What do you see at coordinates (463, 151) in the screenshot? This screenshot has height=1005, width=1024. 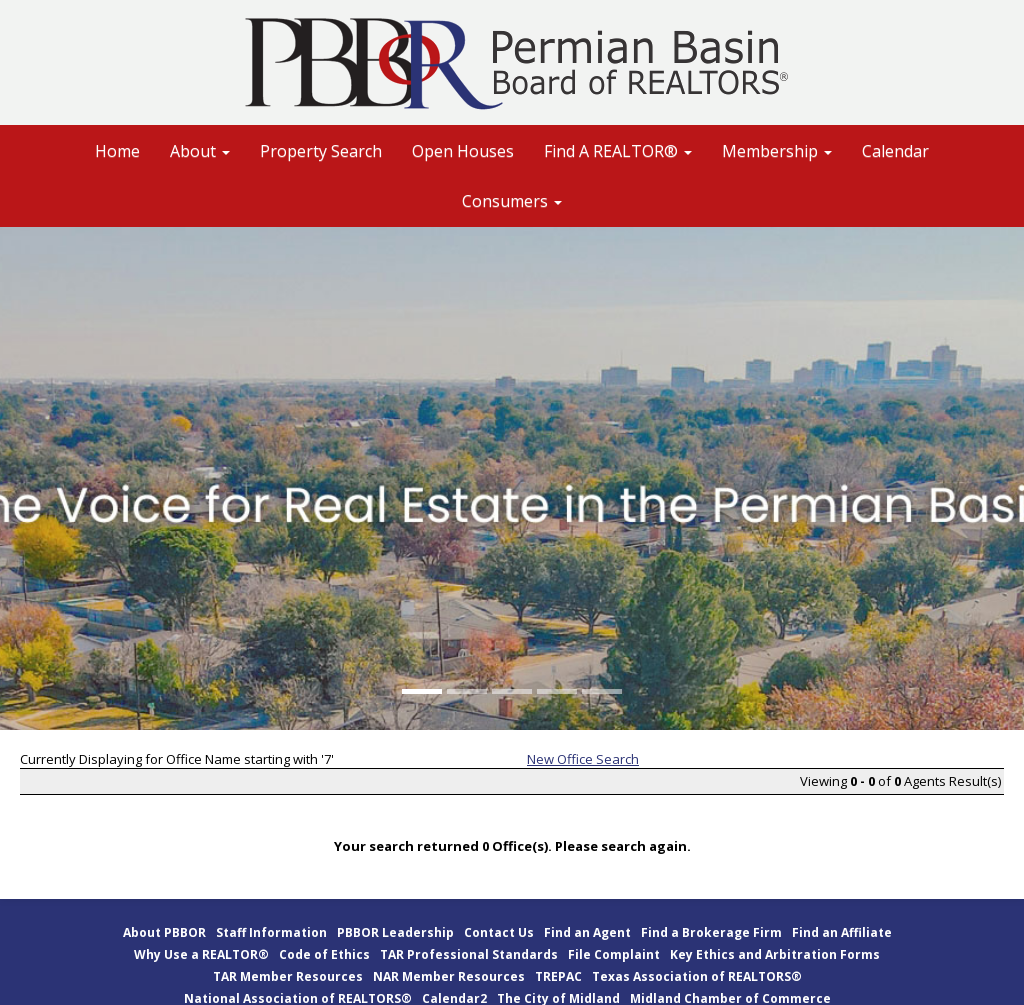 I see `Open Houses` at bounding box center [463, 151].